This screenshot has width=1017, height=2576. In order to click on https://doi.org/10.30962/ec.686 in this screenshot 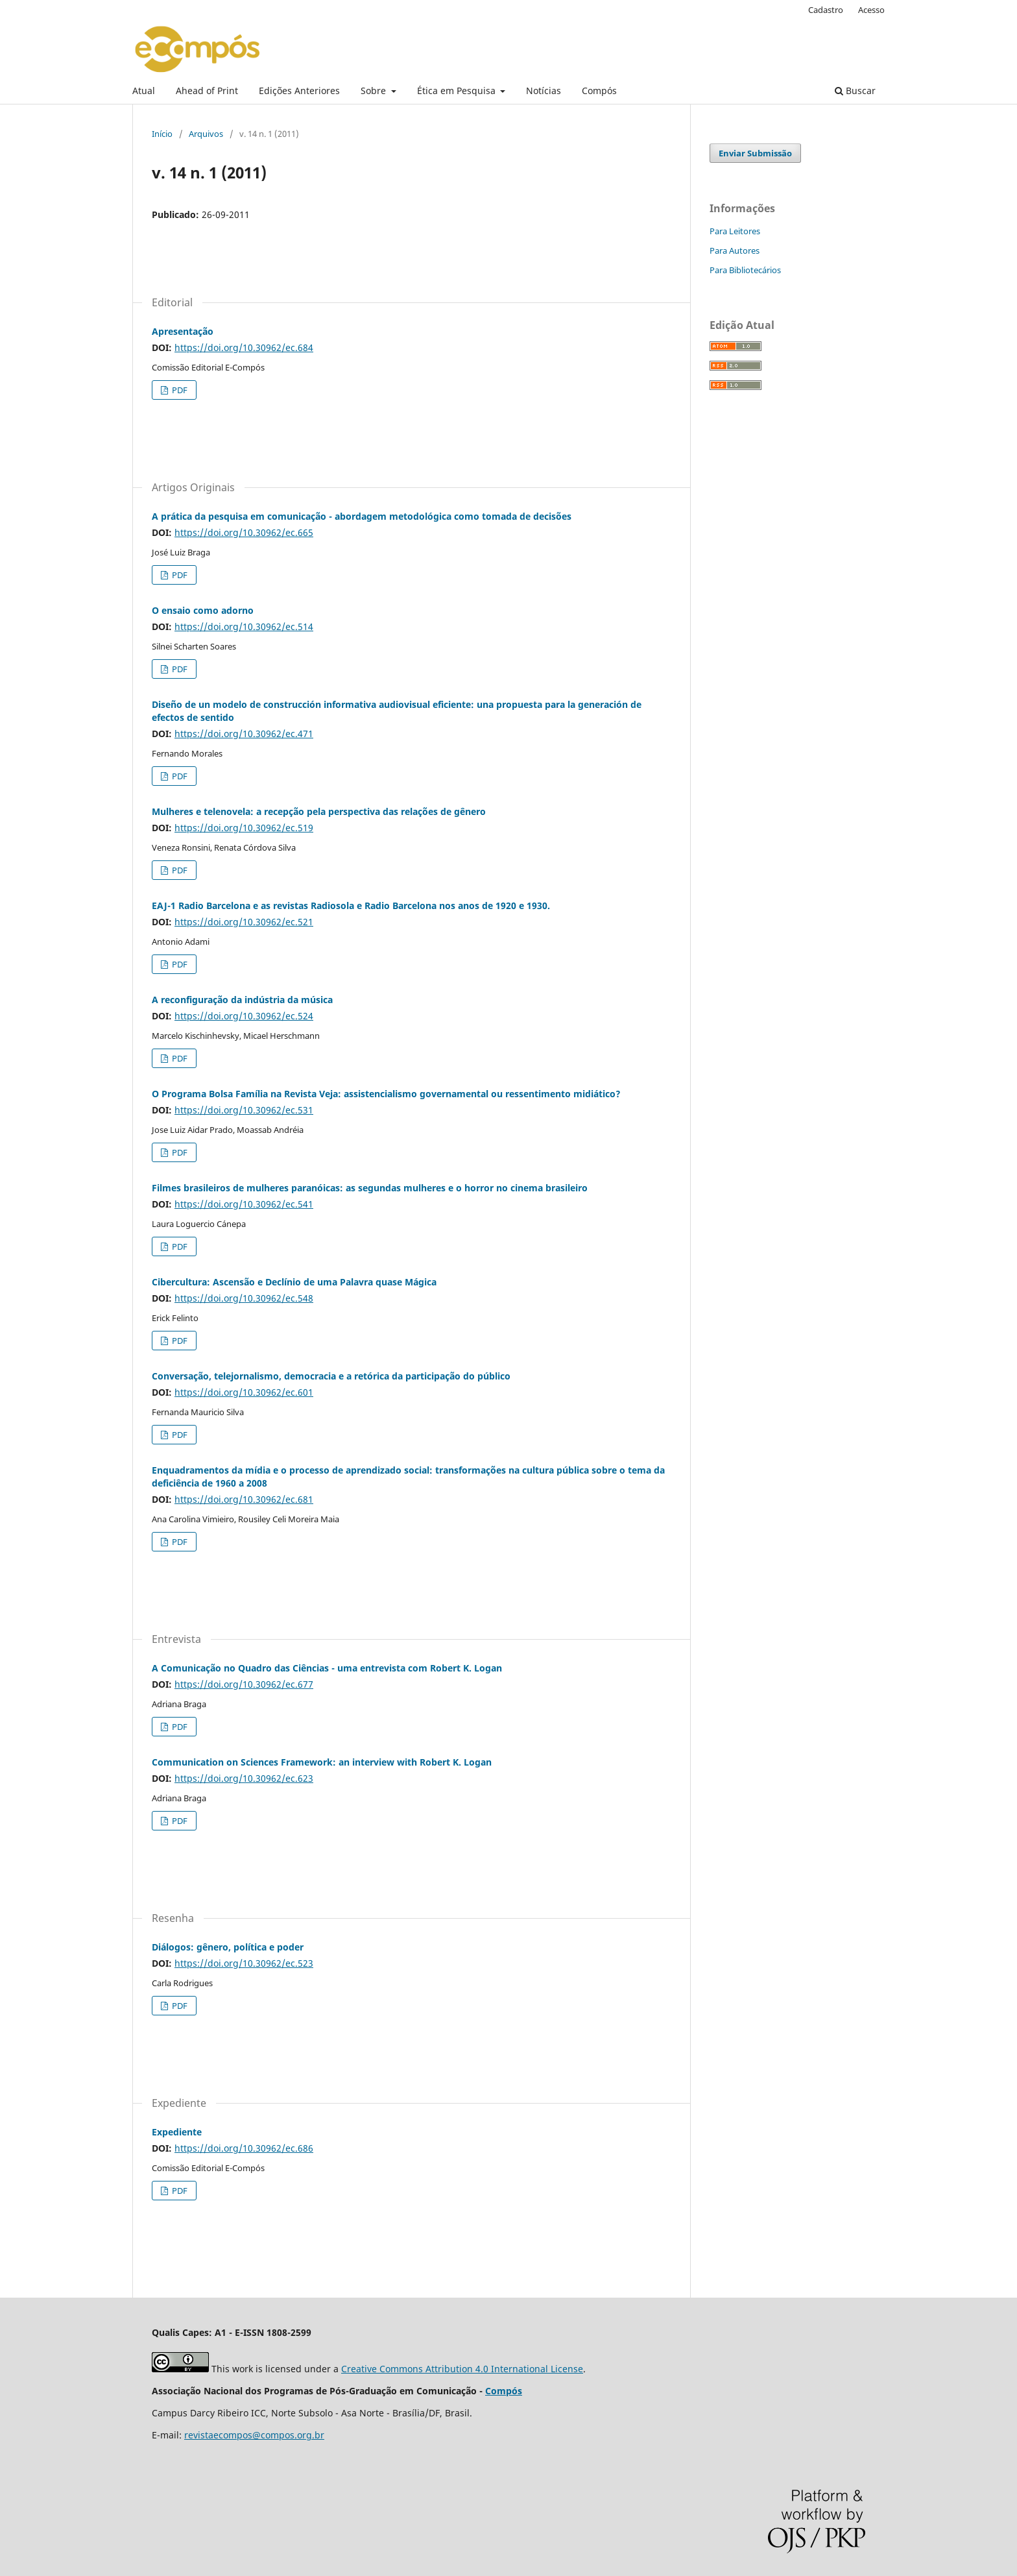, I will do `click(243, 2148)`.